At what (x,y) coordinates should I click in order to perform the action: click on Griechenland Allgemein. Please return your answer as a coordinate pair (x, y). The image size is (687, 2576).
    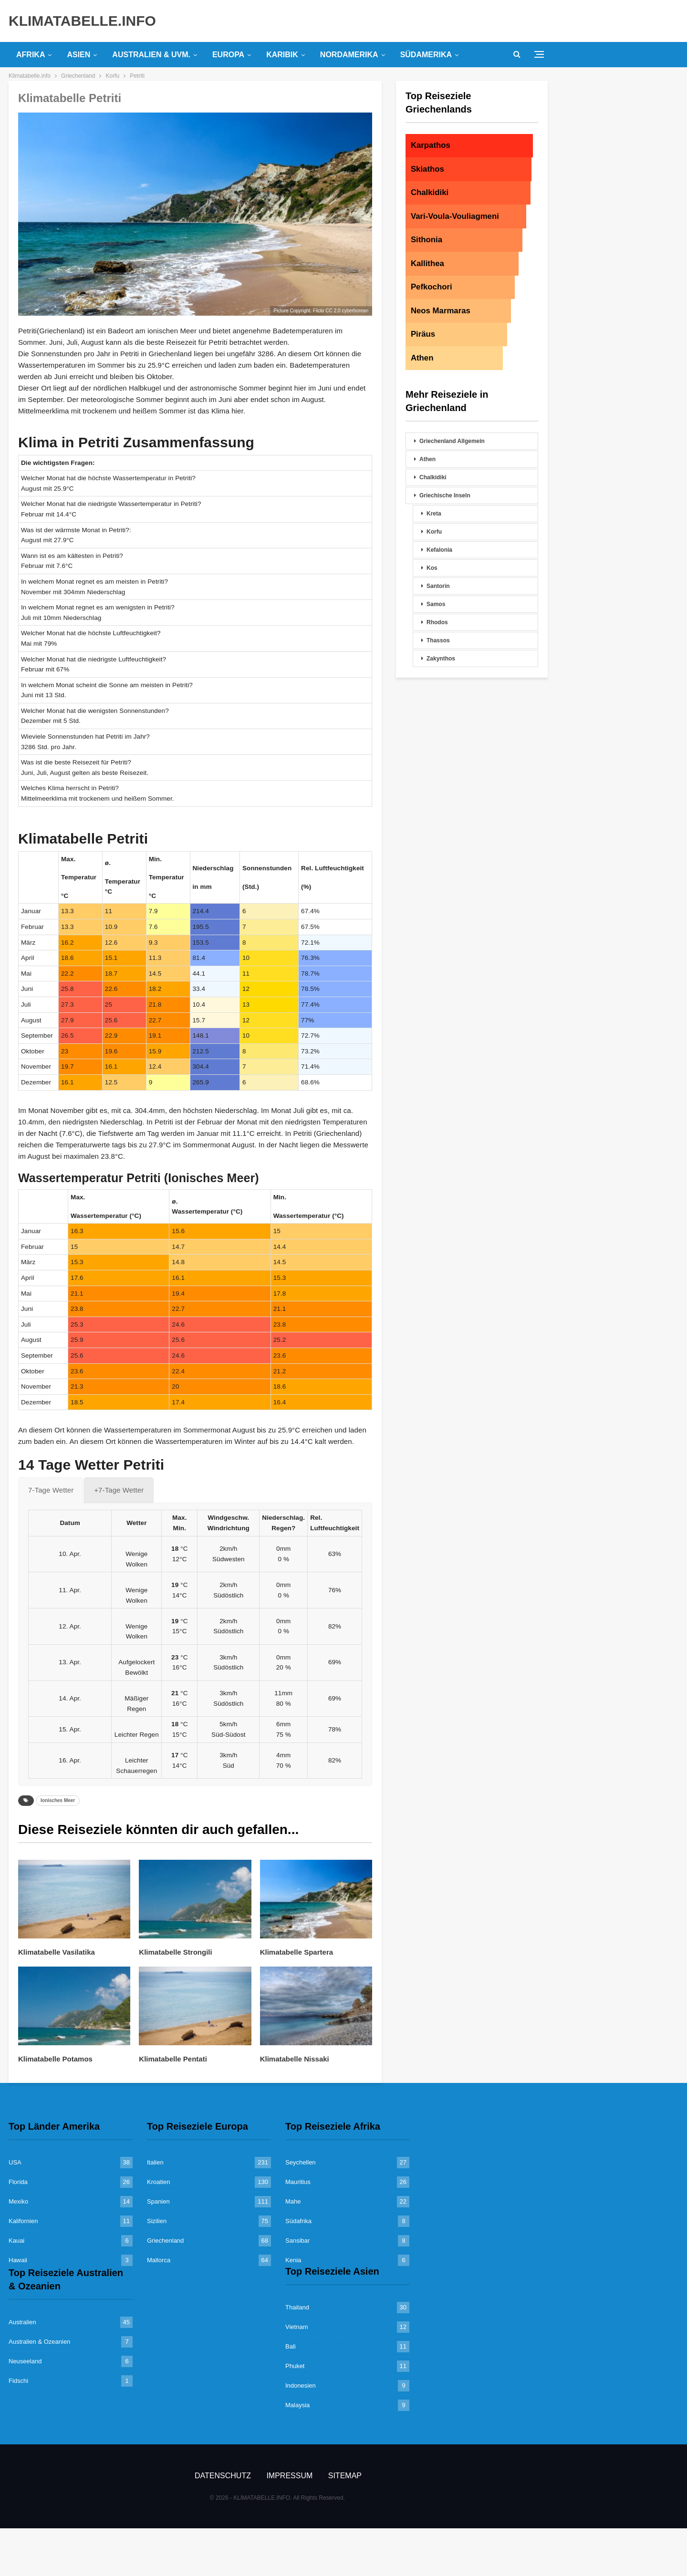
    Looking at the image, I should click on (452, 441).